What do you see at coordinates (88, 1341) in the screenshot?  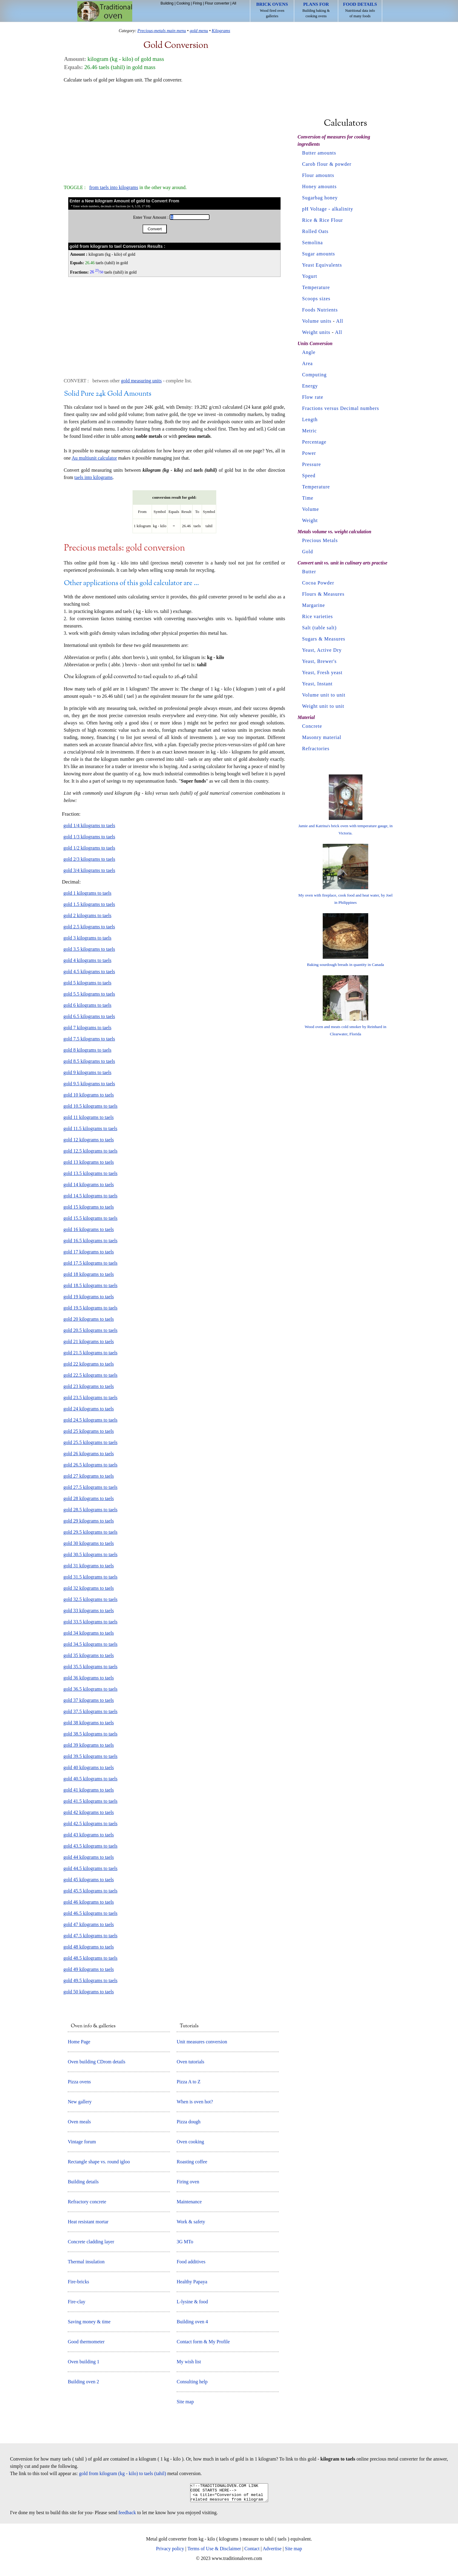 I see `gold 21 kilograms to taels` at bounding box center [88, 1341].